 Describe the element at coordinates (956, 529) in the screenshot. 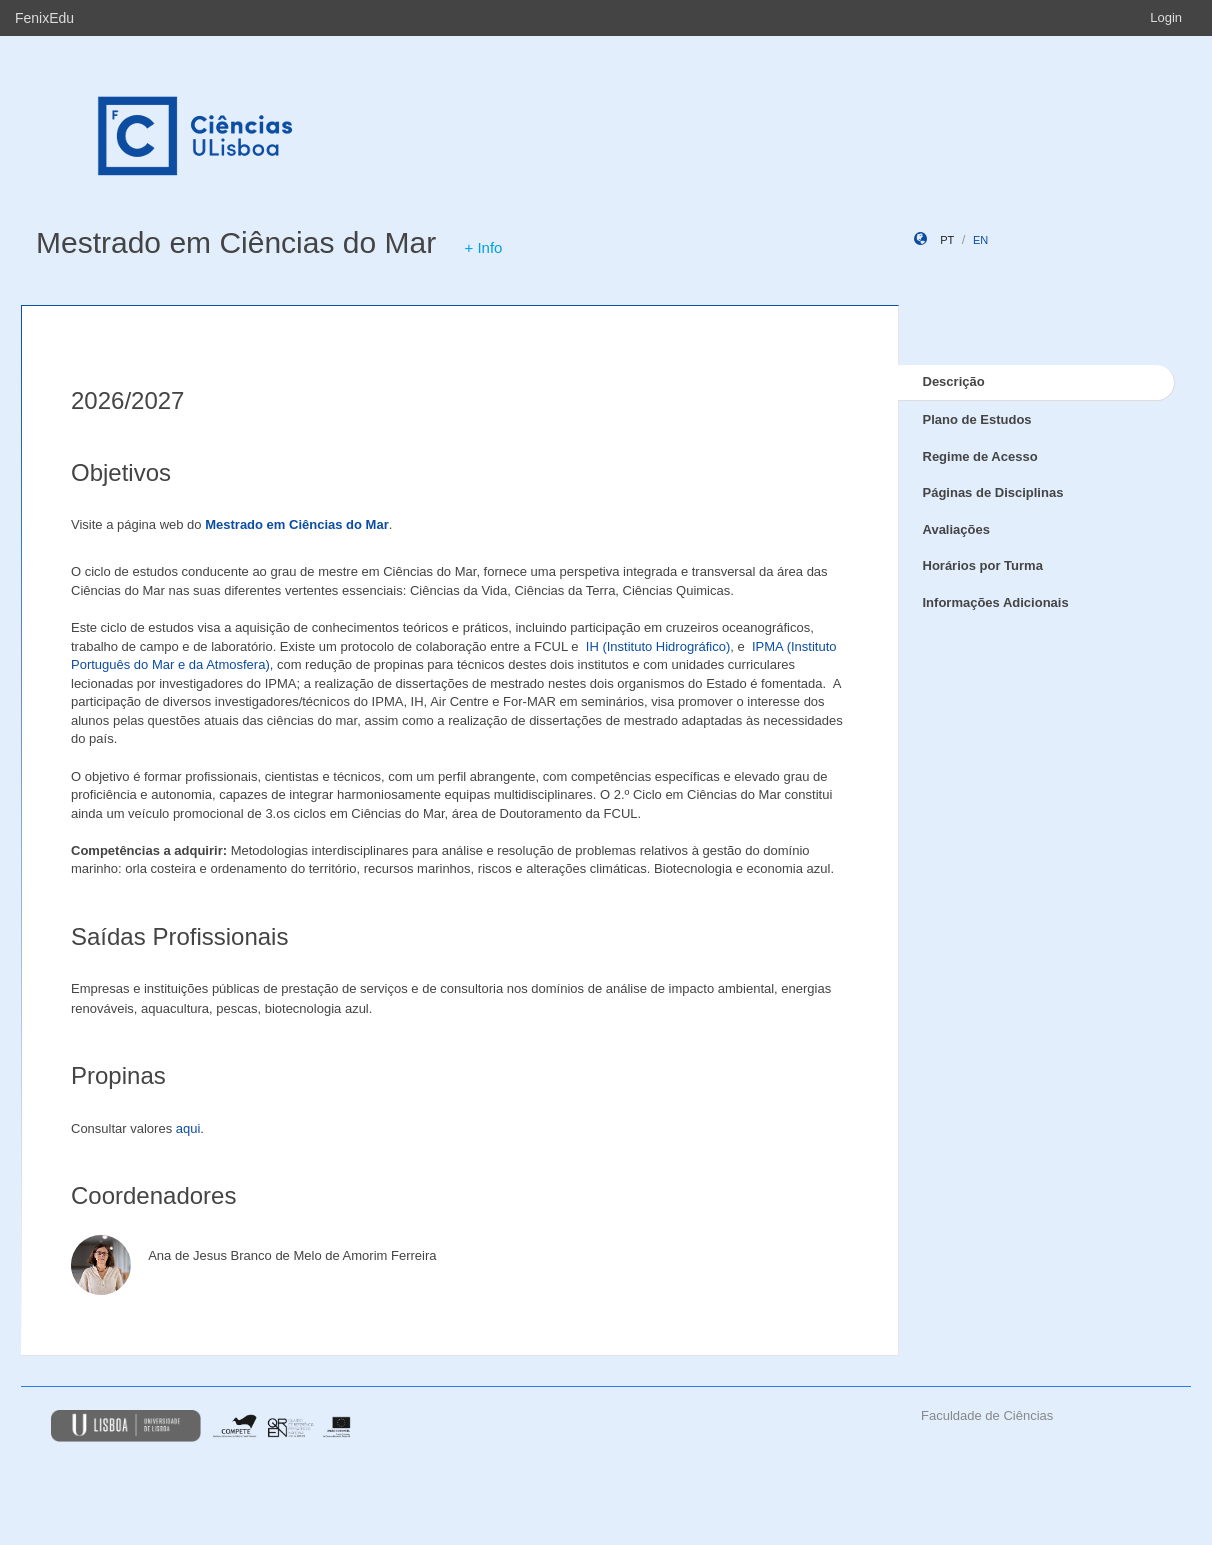

I see `Avaliações` at that location.